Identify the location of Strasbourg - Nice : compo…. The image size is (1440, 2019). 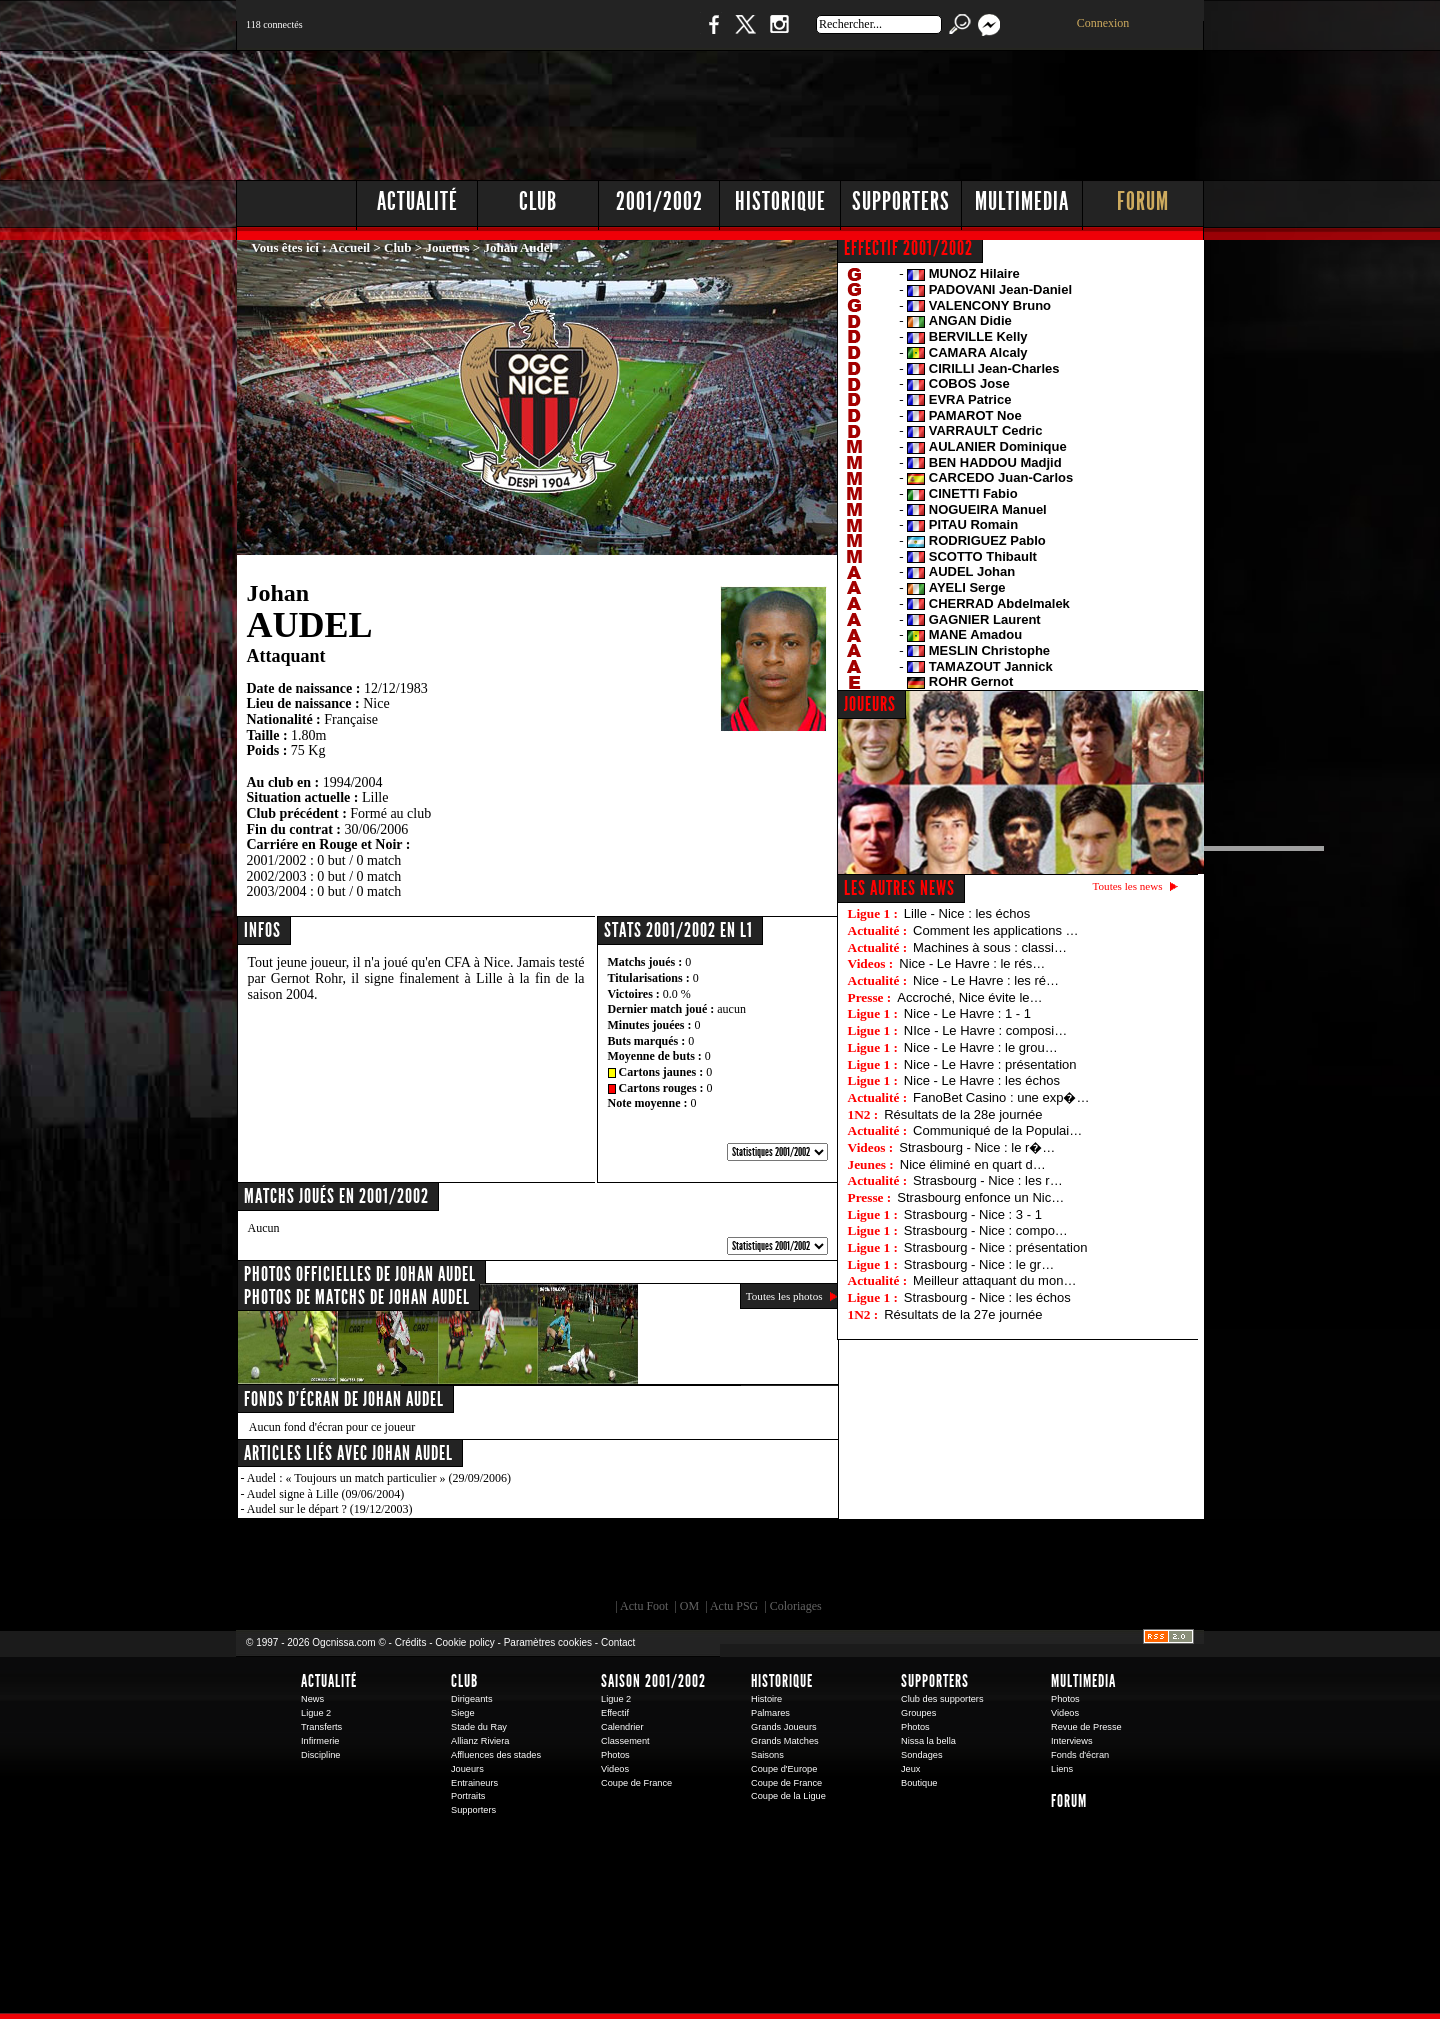
(986, 1230).